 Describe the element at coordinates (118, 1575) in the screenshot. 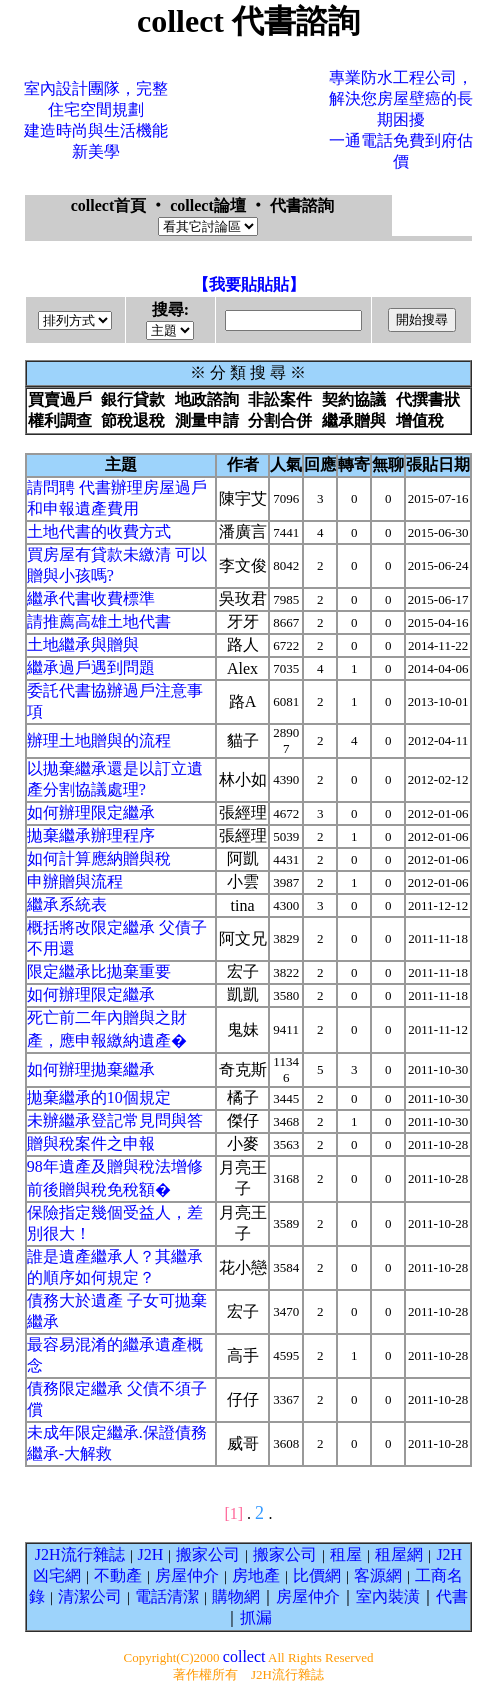

I see `不動產` at that location.